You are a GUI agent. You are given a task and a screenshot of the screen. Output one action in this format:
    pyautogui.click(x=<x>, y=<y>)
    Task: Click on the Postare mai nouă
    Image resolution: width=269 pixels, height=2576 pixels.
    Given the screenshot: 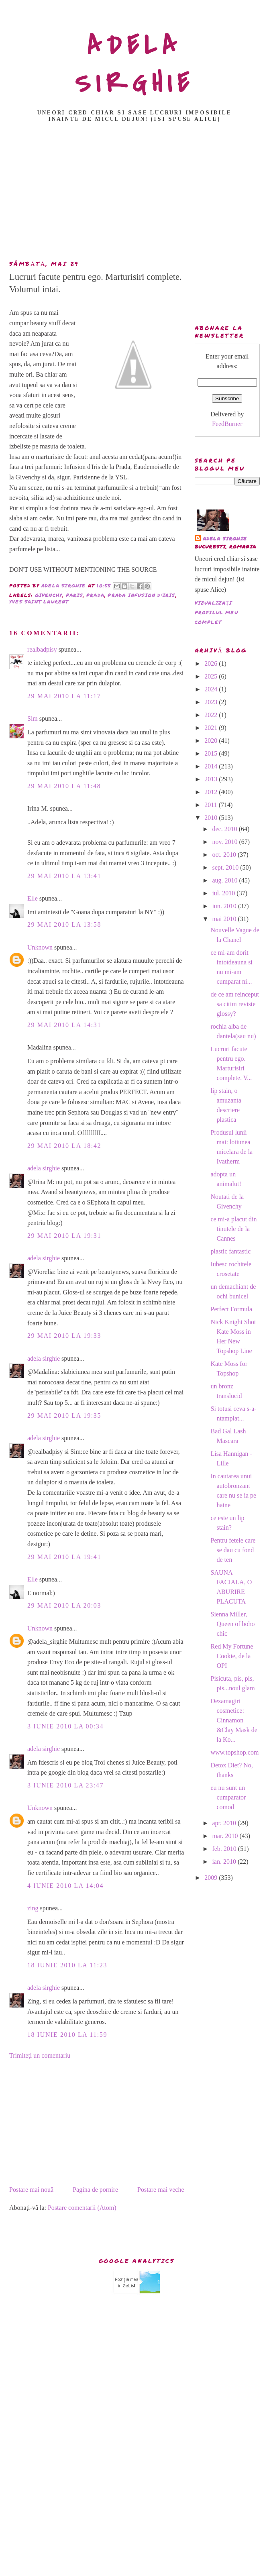 What is the action you would take?
    pyautogui.click(x=31, y=2189)
    